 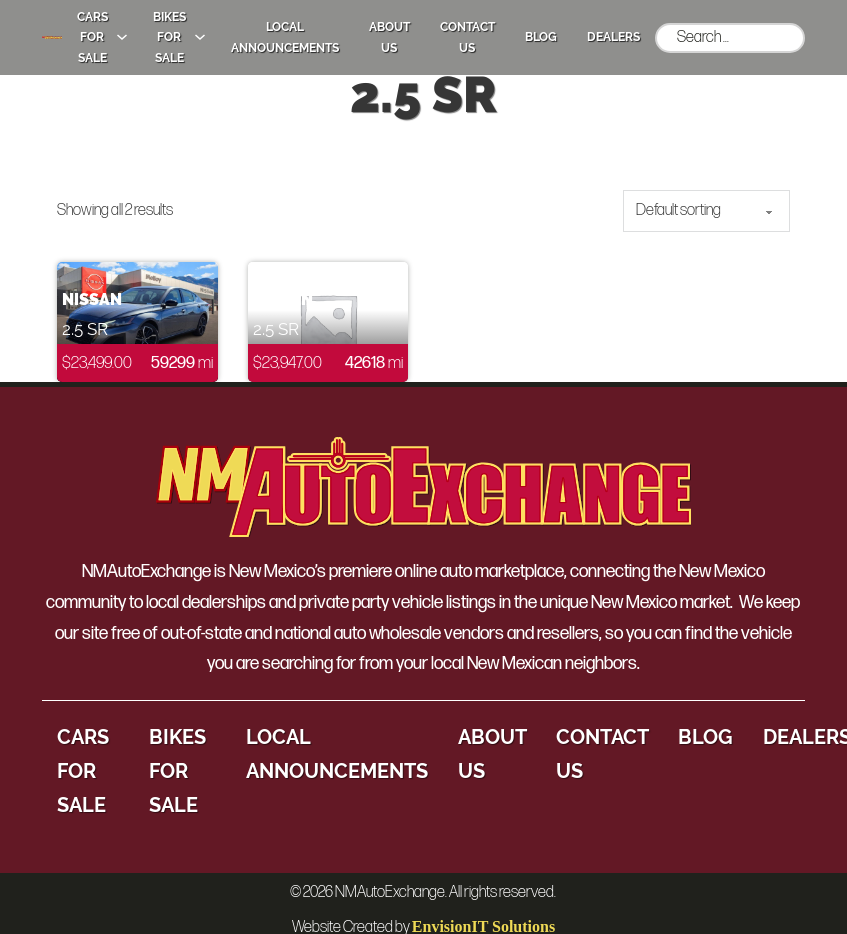 What do you see at coordinates (285, 37) in the screenshot?
I see `Local Announcements` at bounding box center [285, 37].